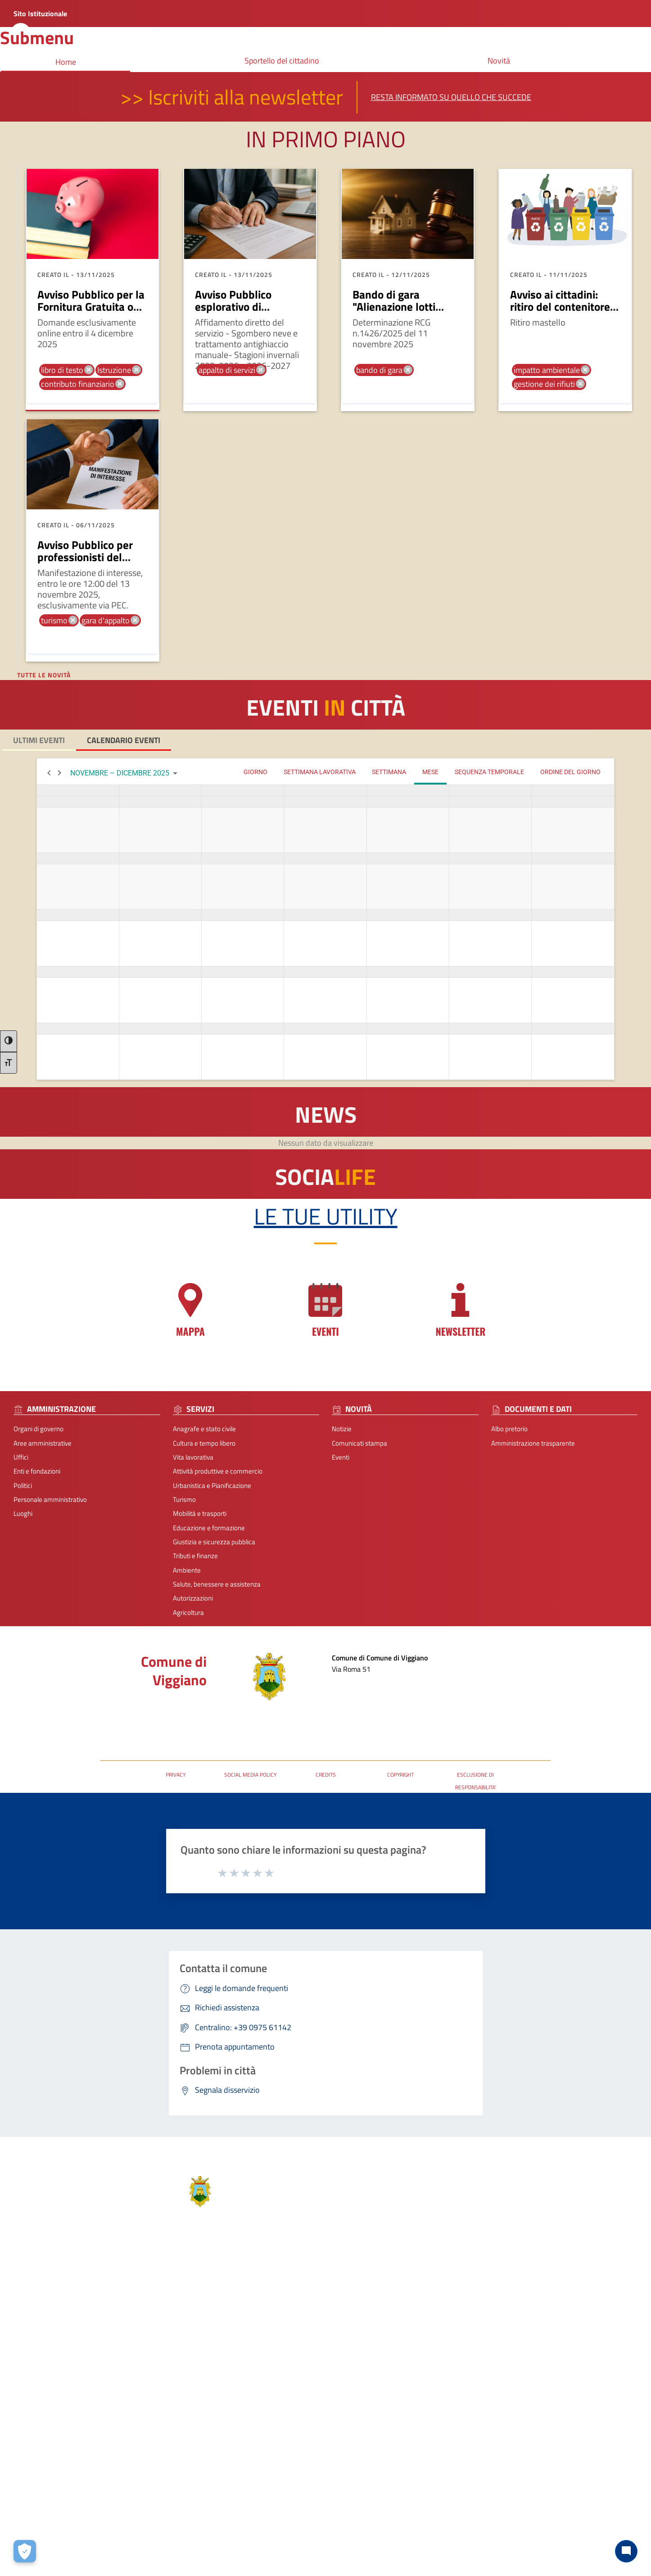 The width and height of the screenshot is (651, 2576). What do you see at coordinates (250, 1774) in the screenshot?
I see `SOCIAL MEDIA POLICY` at bounding box center [250, 1774].